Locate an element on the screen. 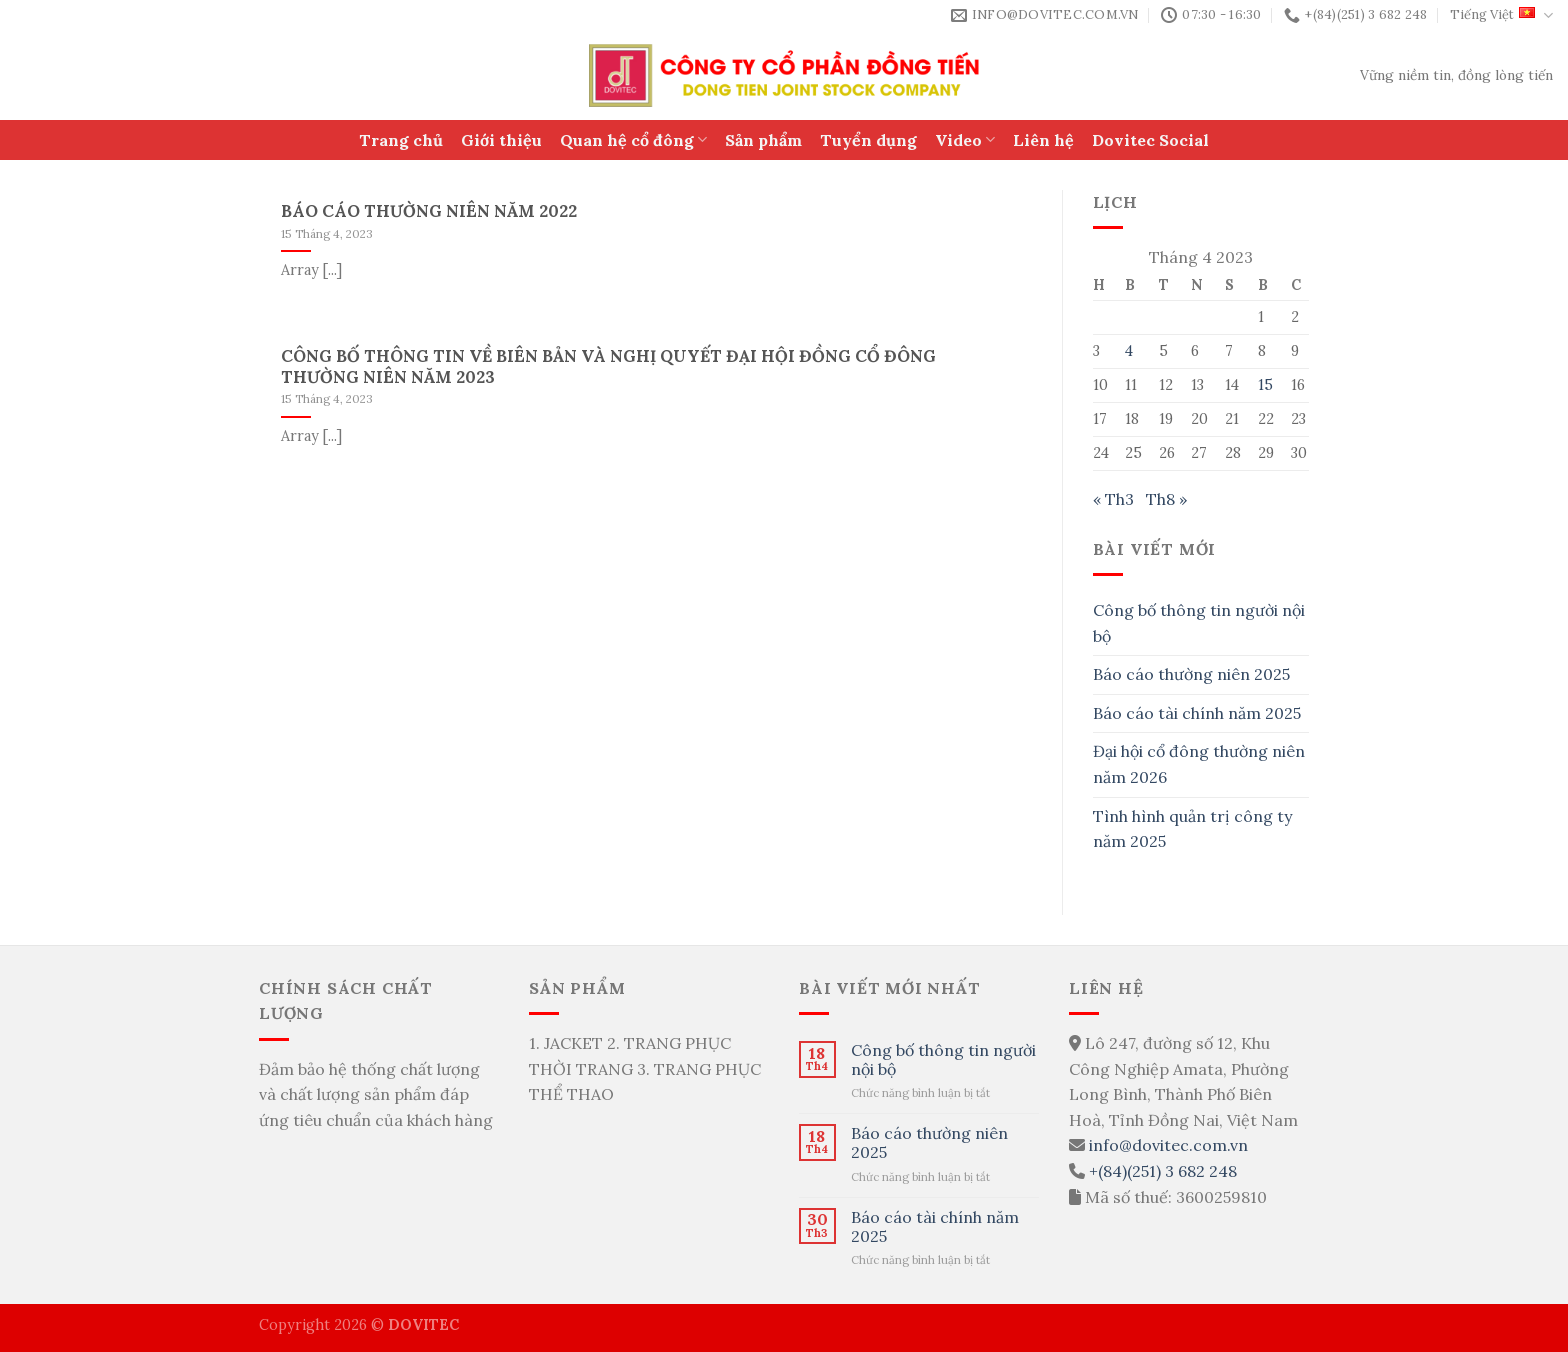  15 [Các bài viết đã được Xuất bản vào April 15, 2023] is located at coordinates (1265, 385).